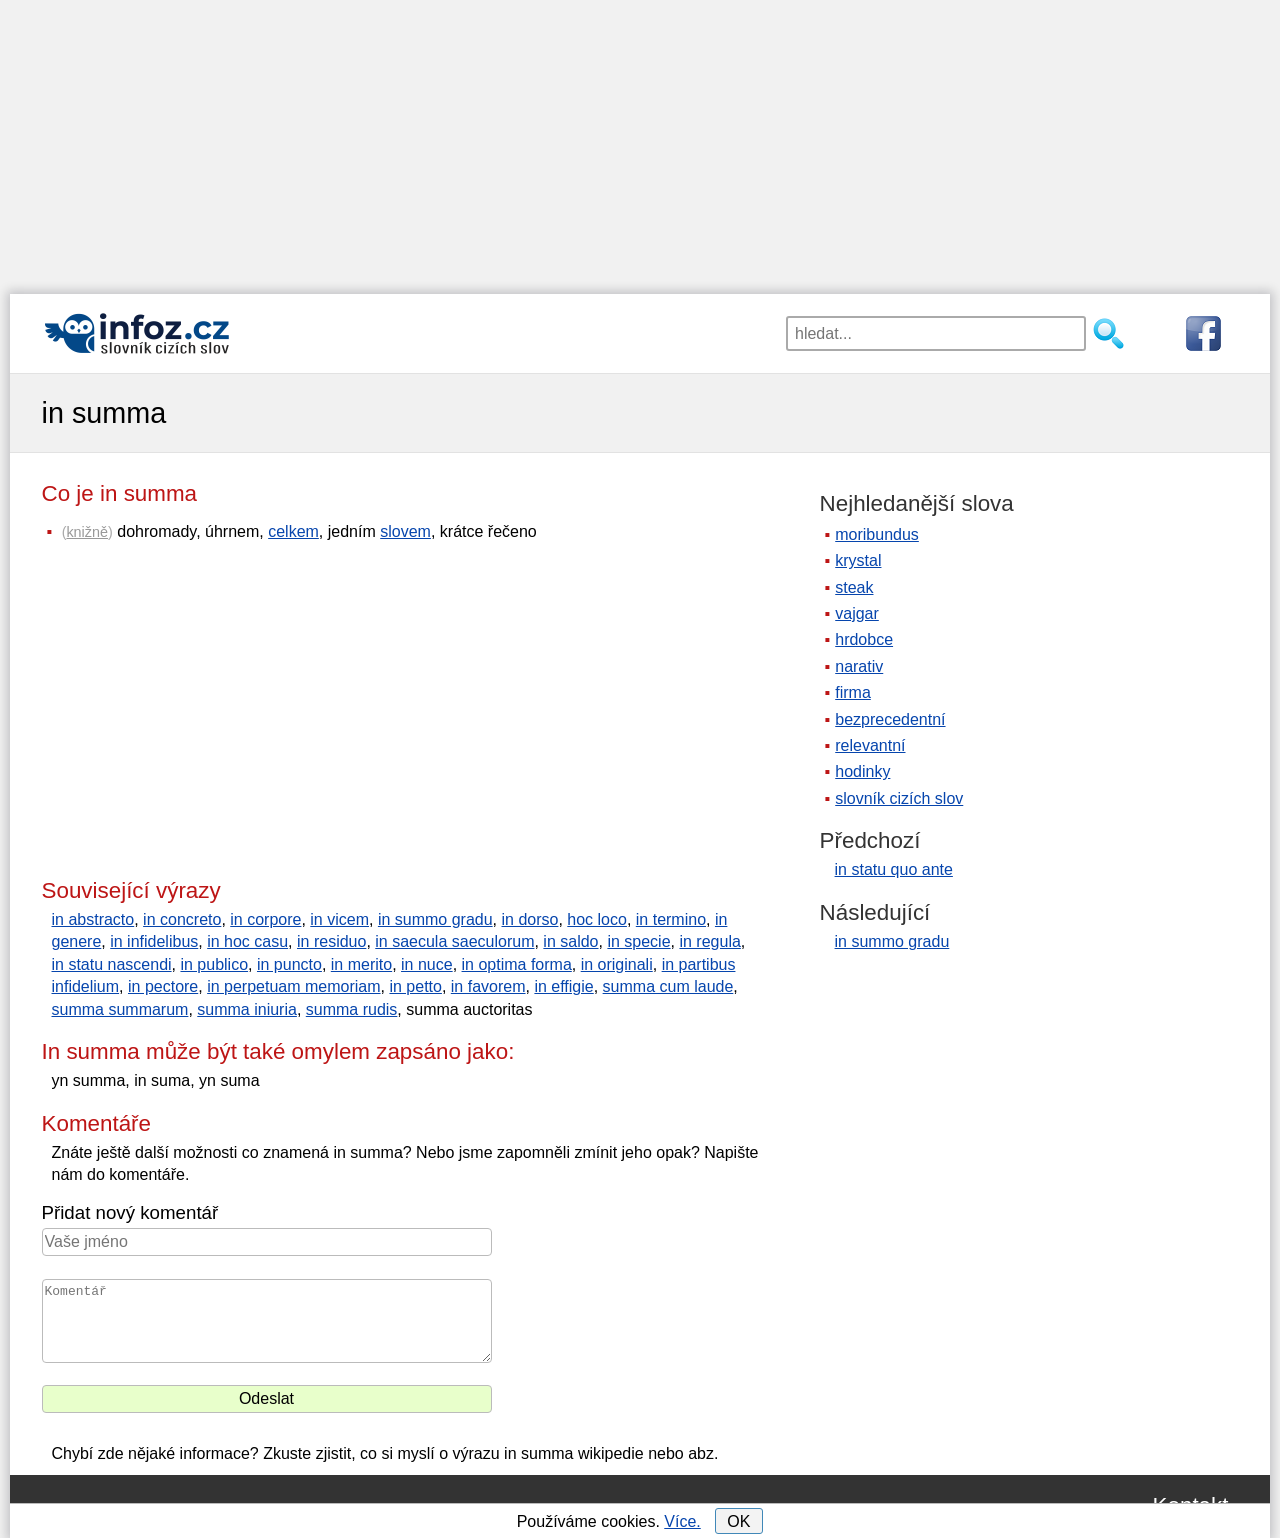 The height and width of the screenshot is (1538, 1280). I want to click on in saldo, so click(570, 941).